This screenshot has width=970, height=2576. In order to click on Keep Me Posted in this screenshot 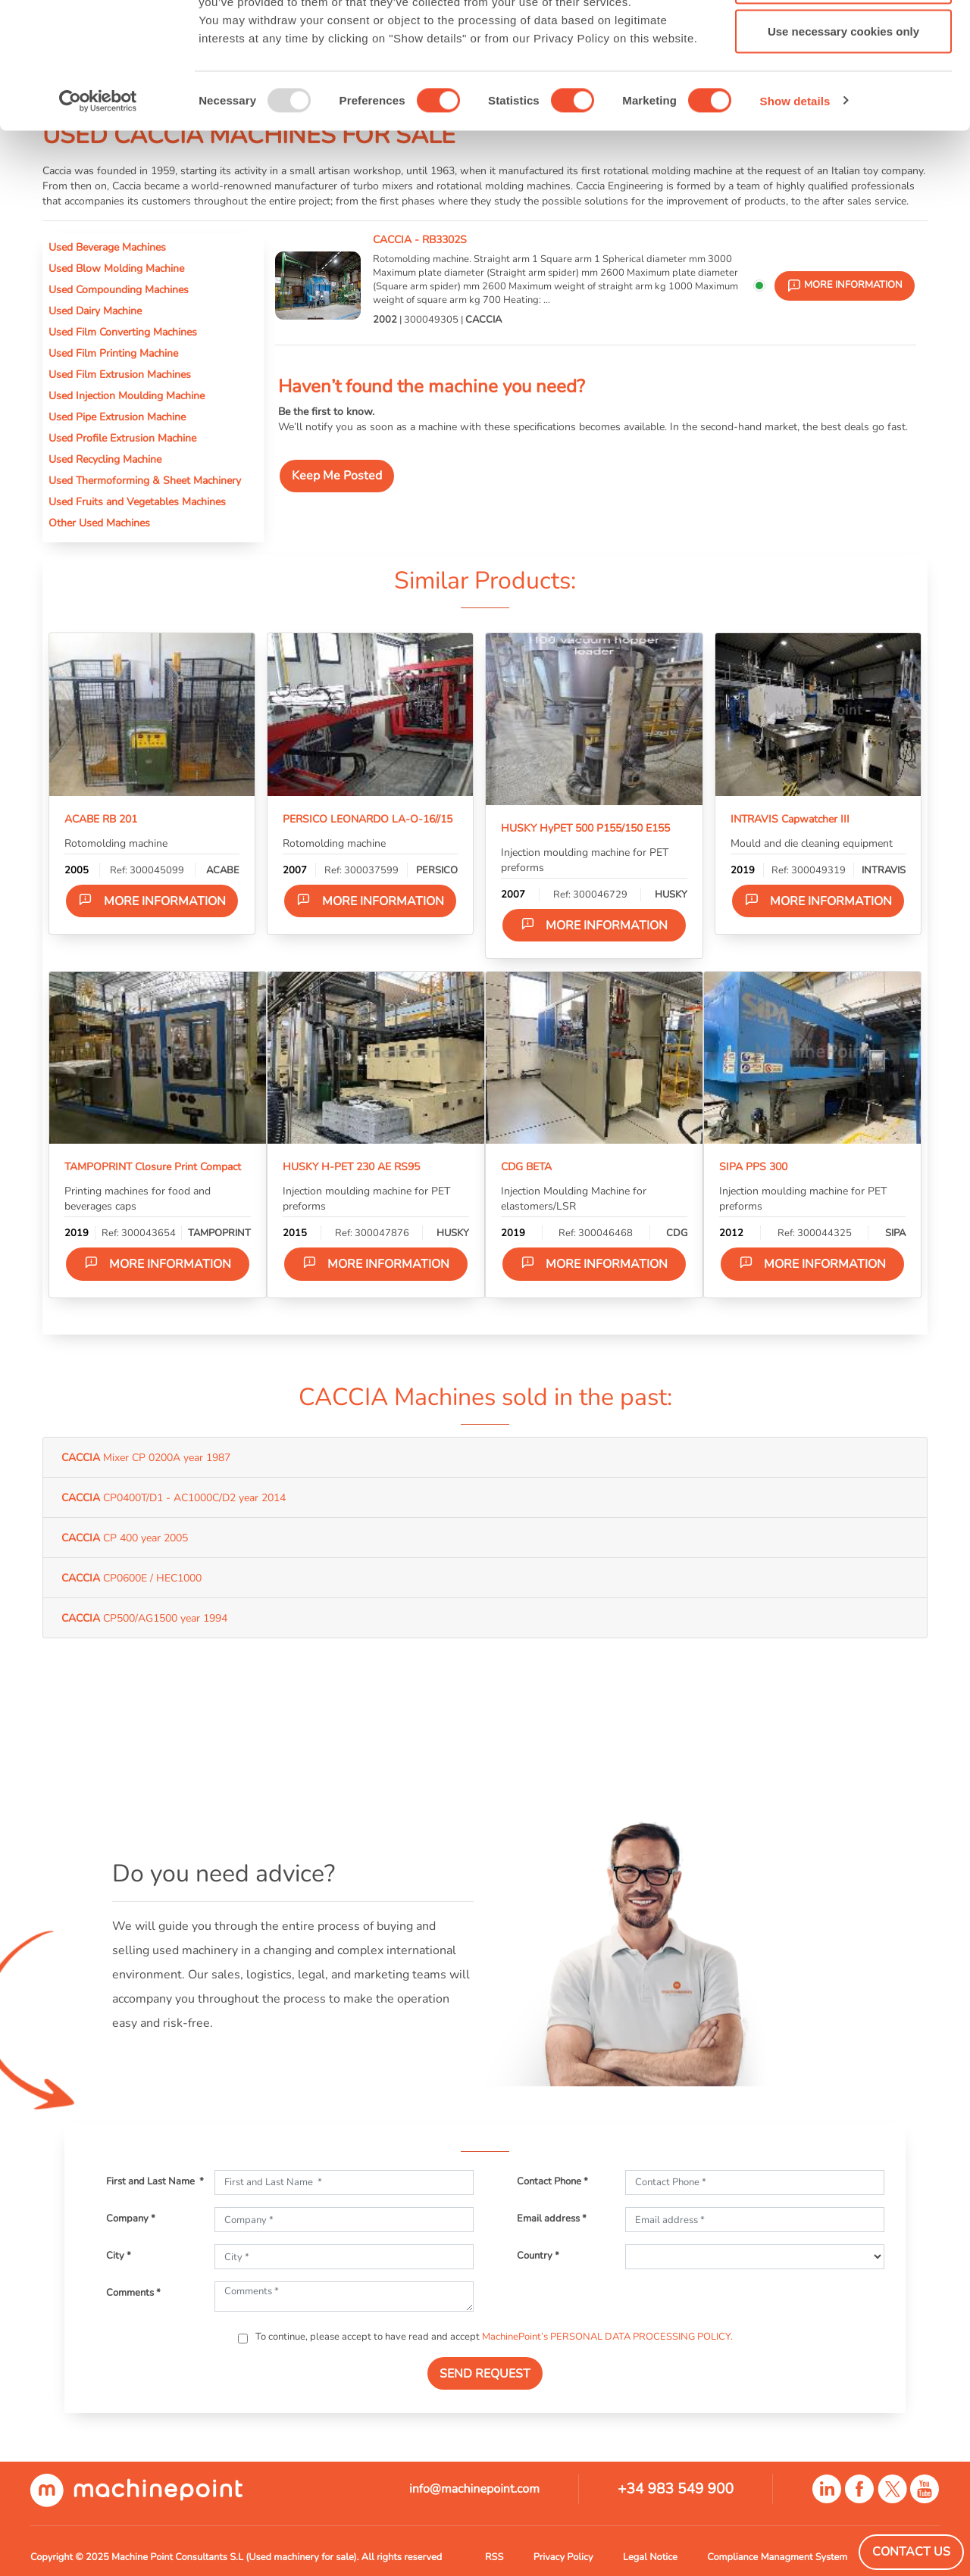, I will do `click(337, 475)`.